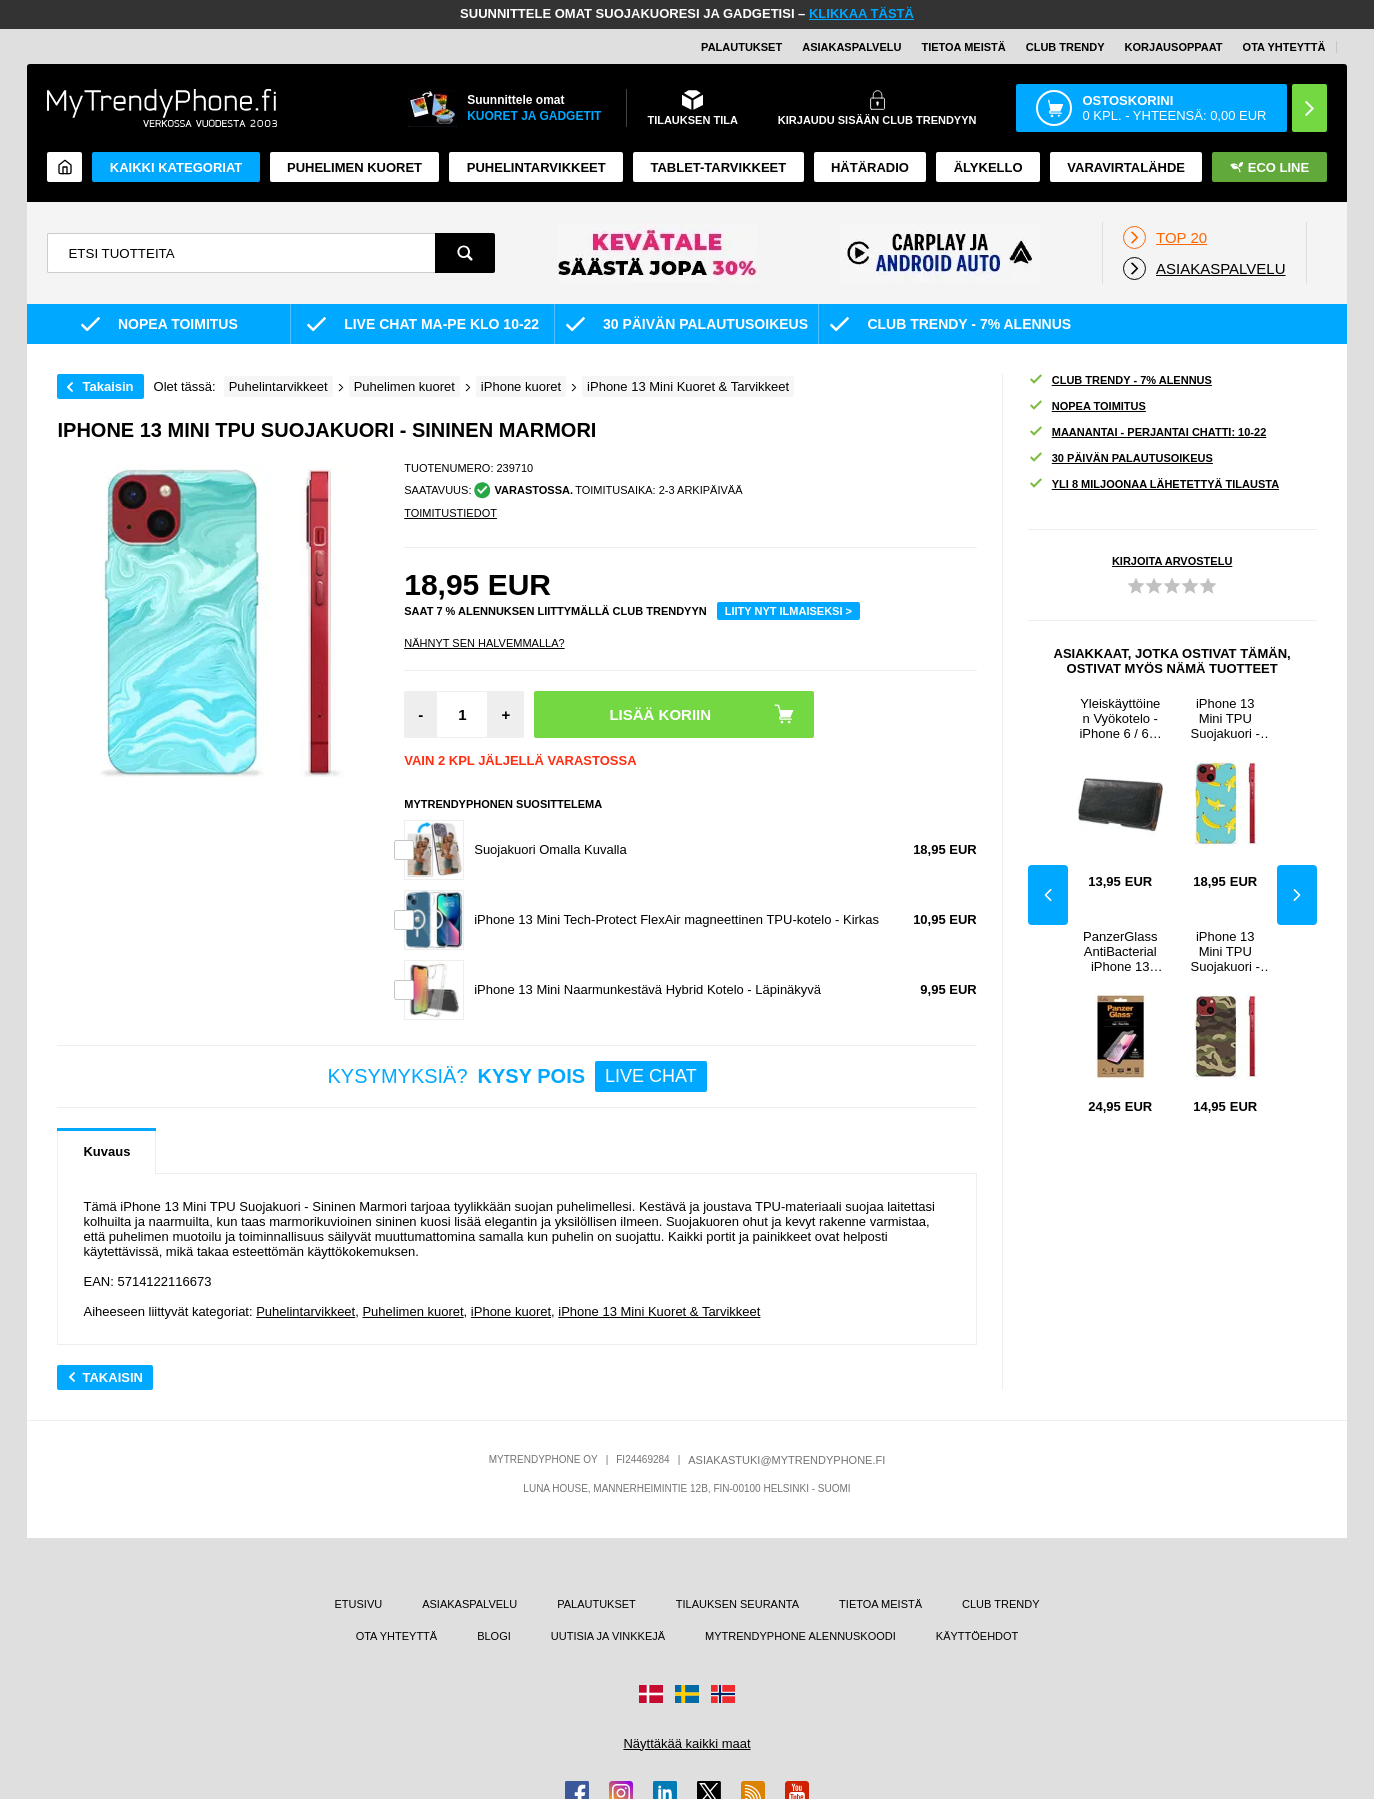  What do you see at coordinates (800, 1636) in the screenshot?
I see `MYTRENDYPHONE ALENNUSKOODI` at bounding box center [800, 1636].